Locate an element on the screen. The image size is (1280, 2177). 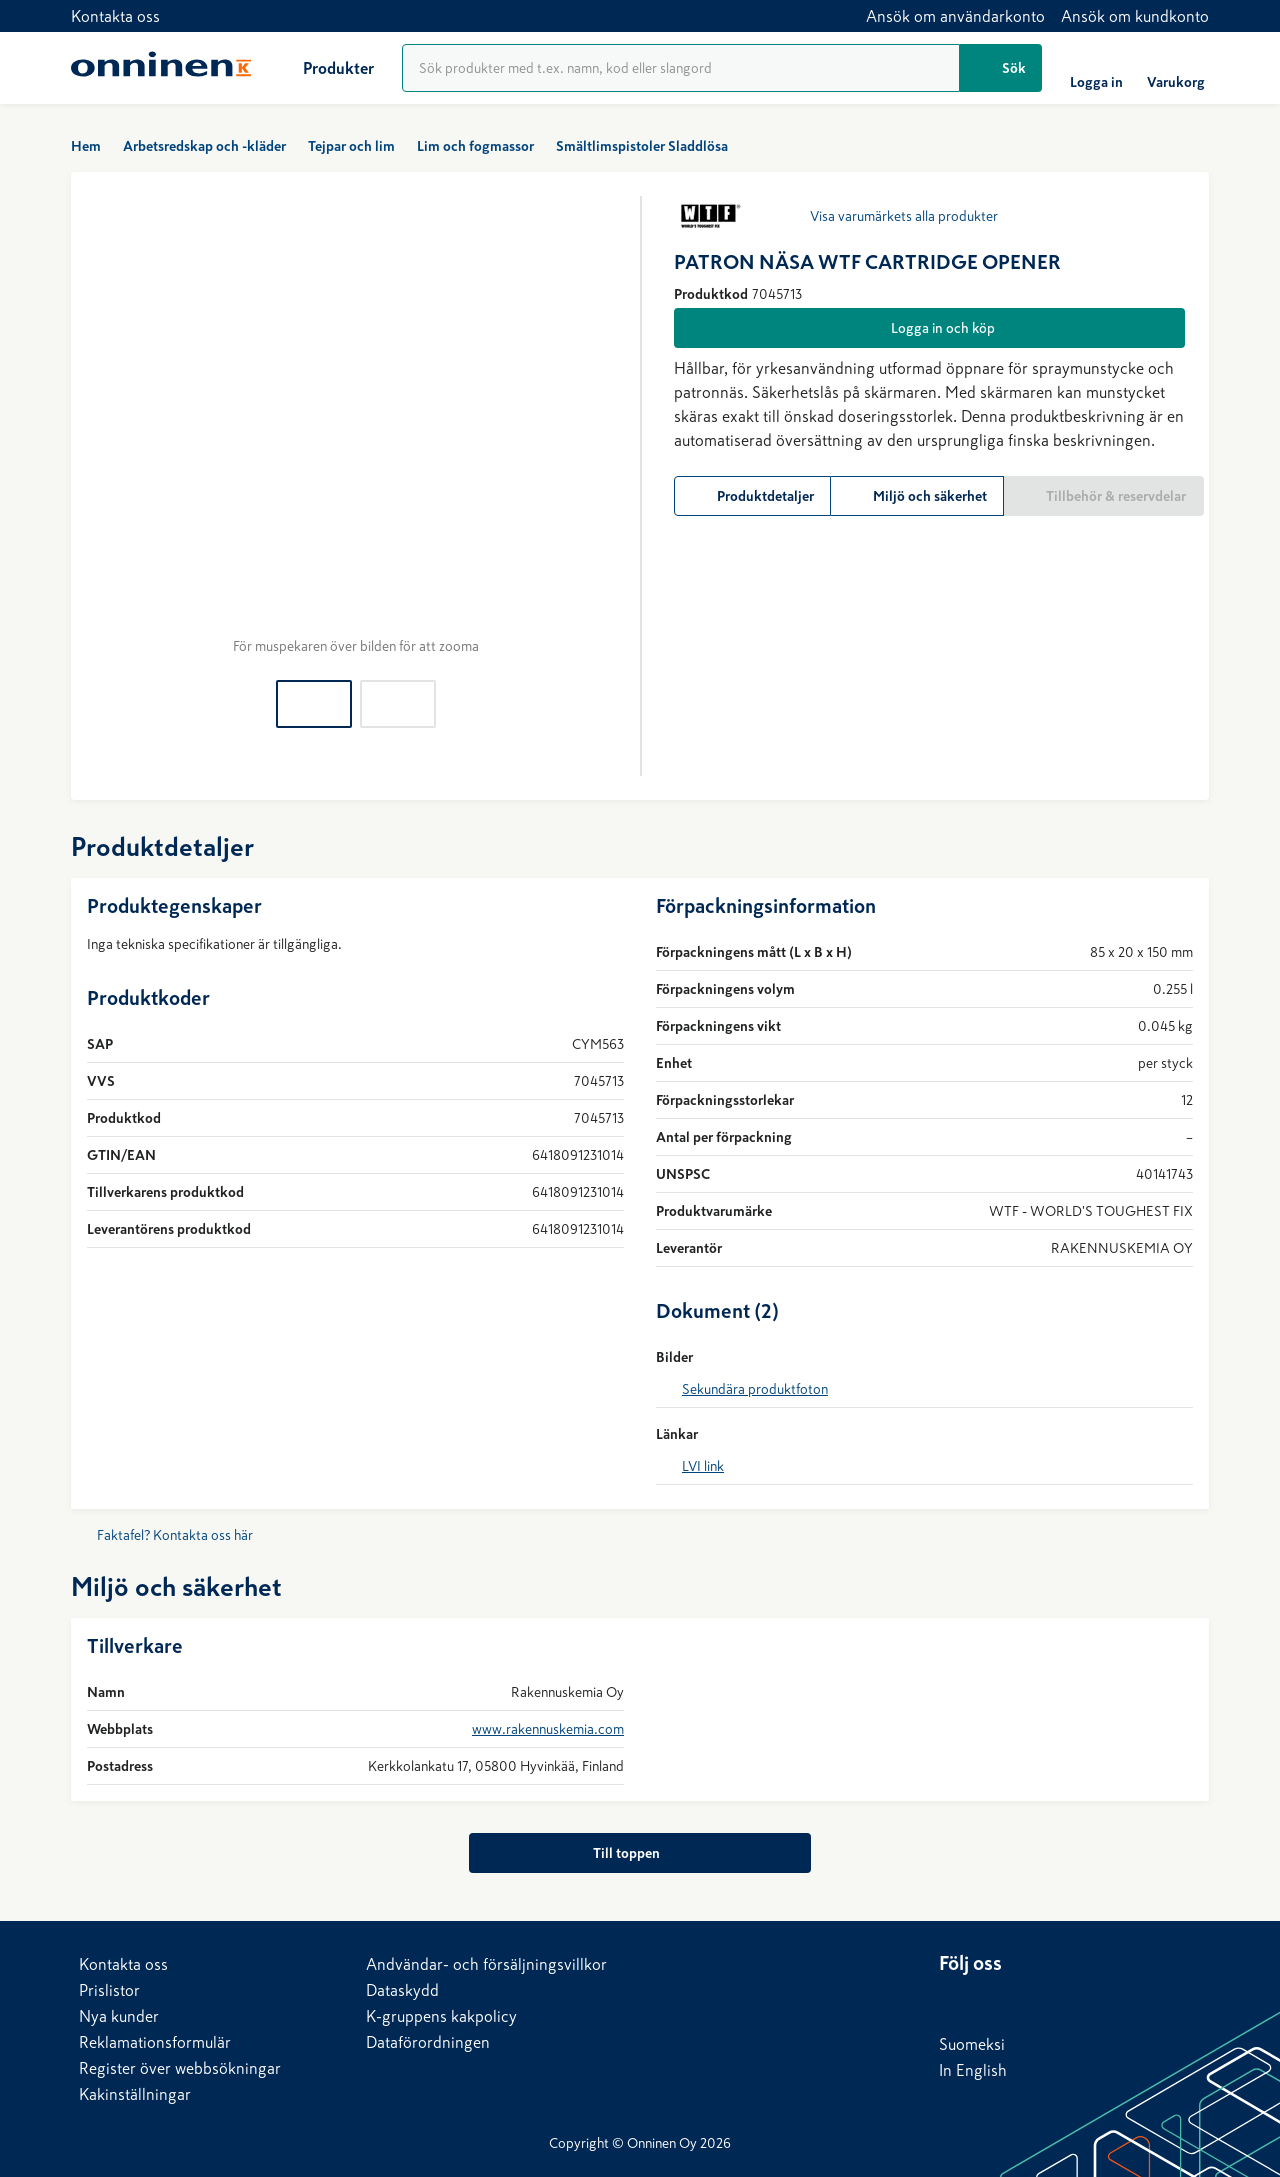
[Produktsökning] is located at coordinates (681, 68).